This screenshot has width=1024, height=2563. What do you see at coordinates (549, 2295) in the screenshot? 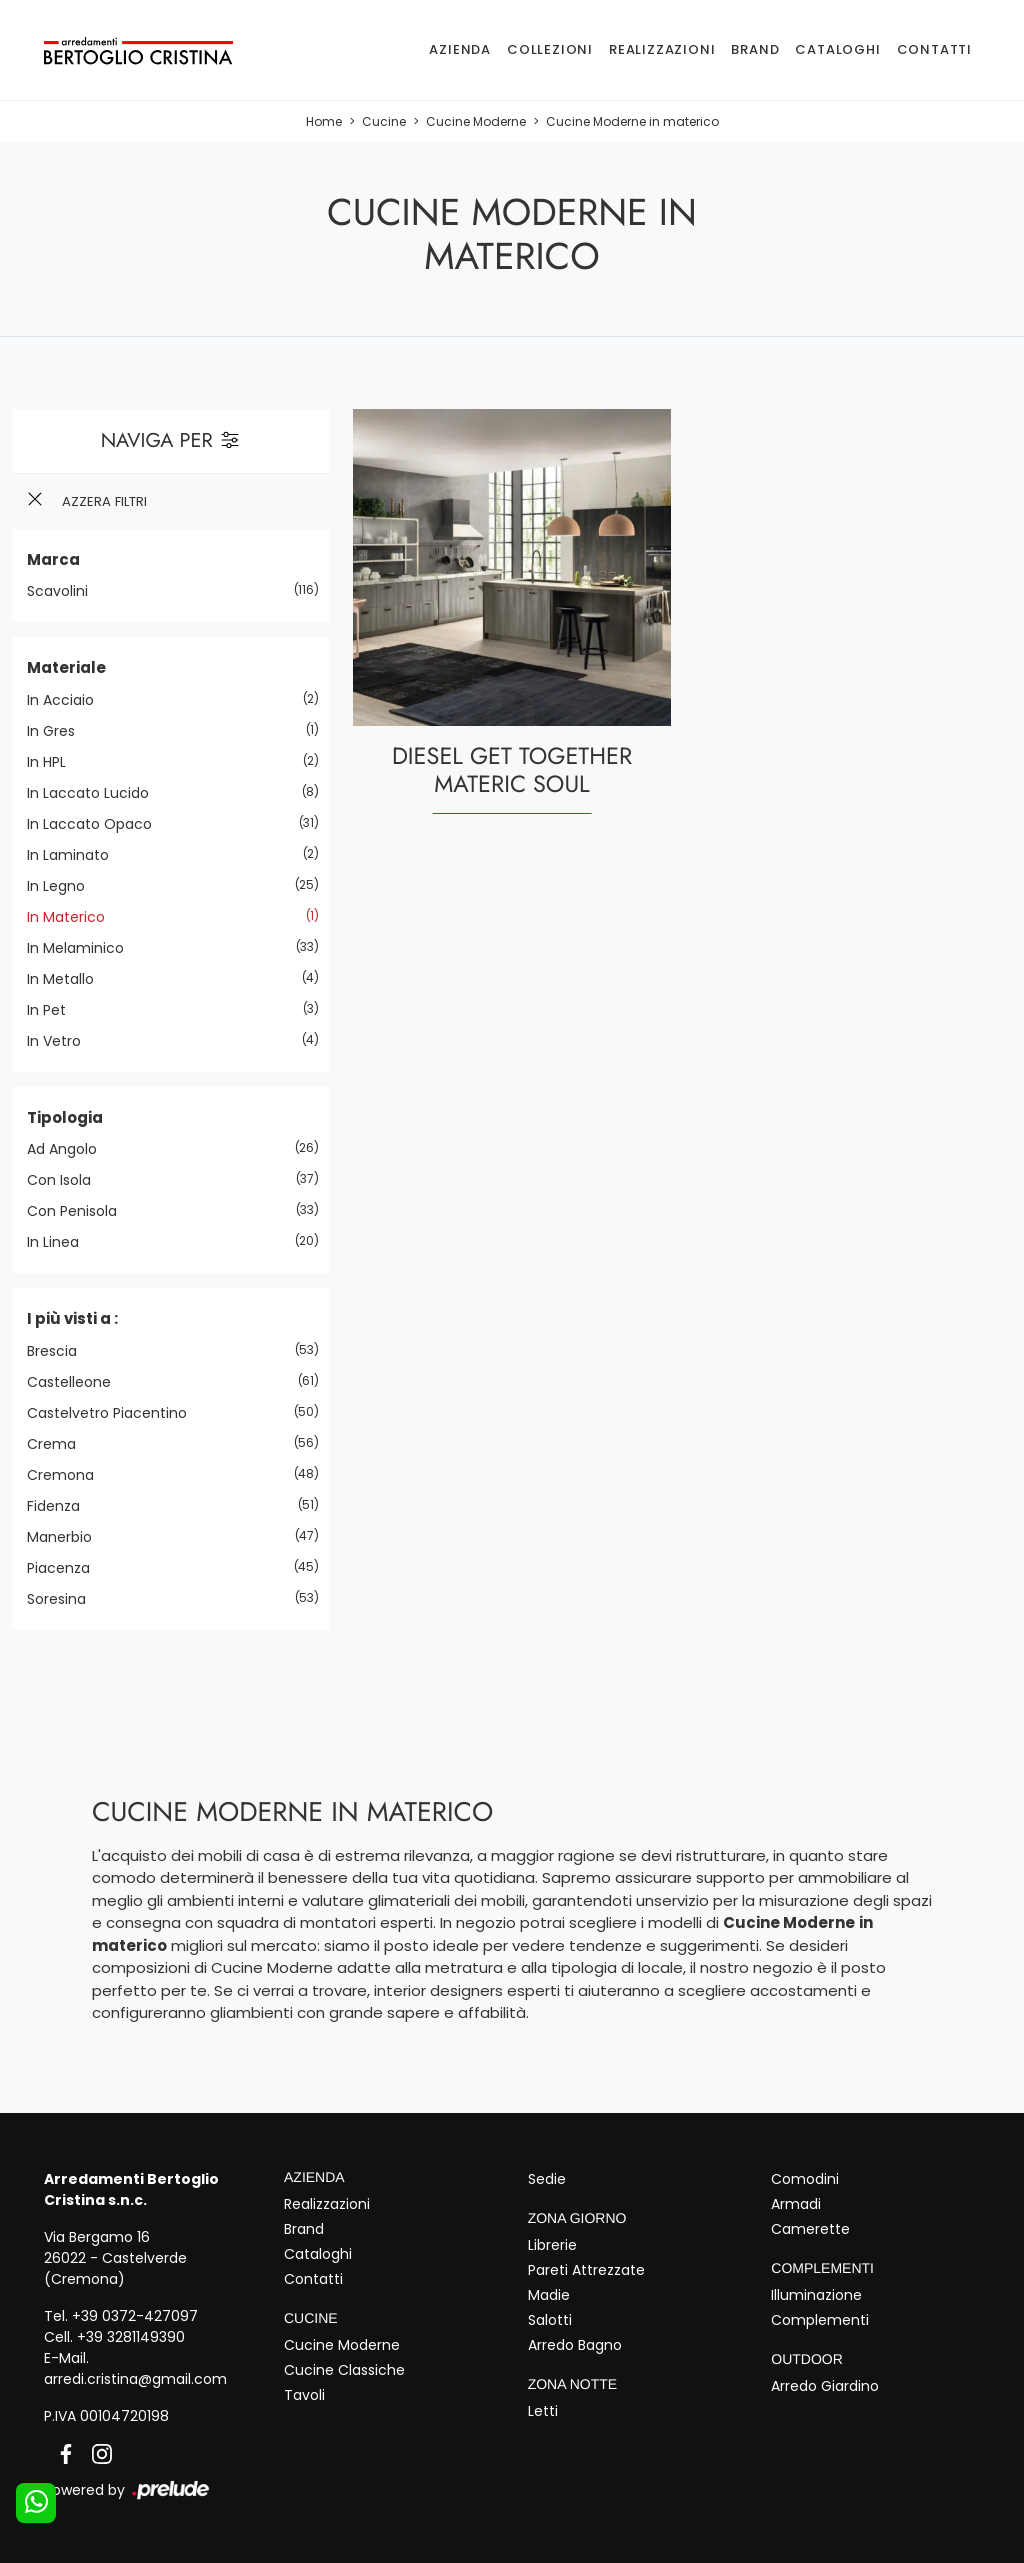
I see `Madie` at bounding box center [549, 2295].